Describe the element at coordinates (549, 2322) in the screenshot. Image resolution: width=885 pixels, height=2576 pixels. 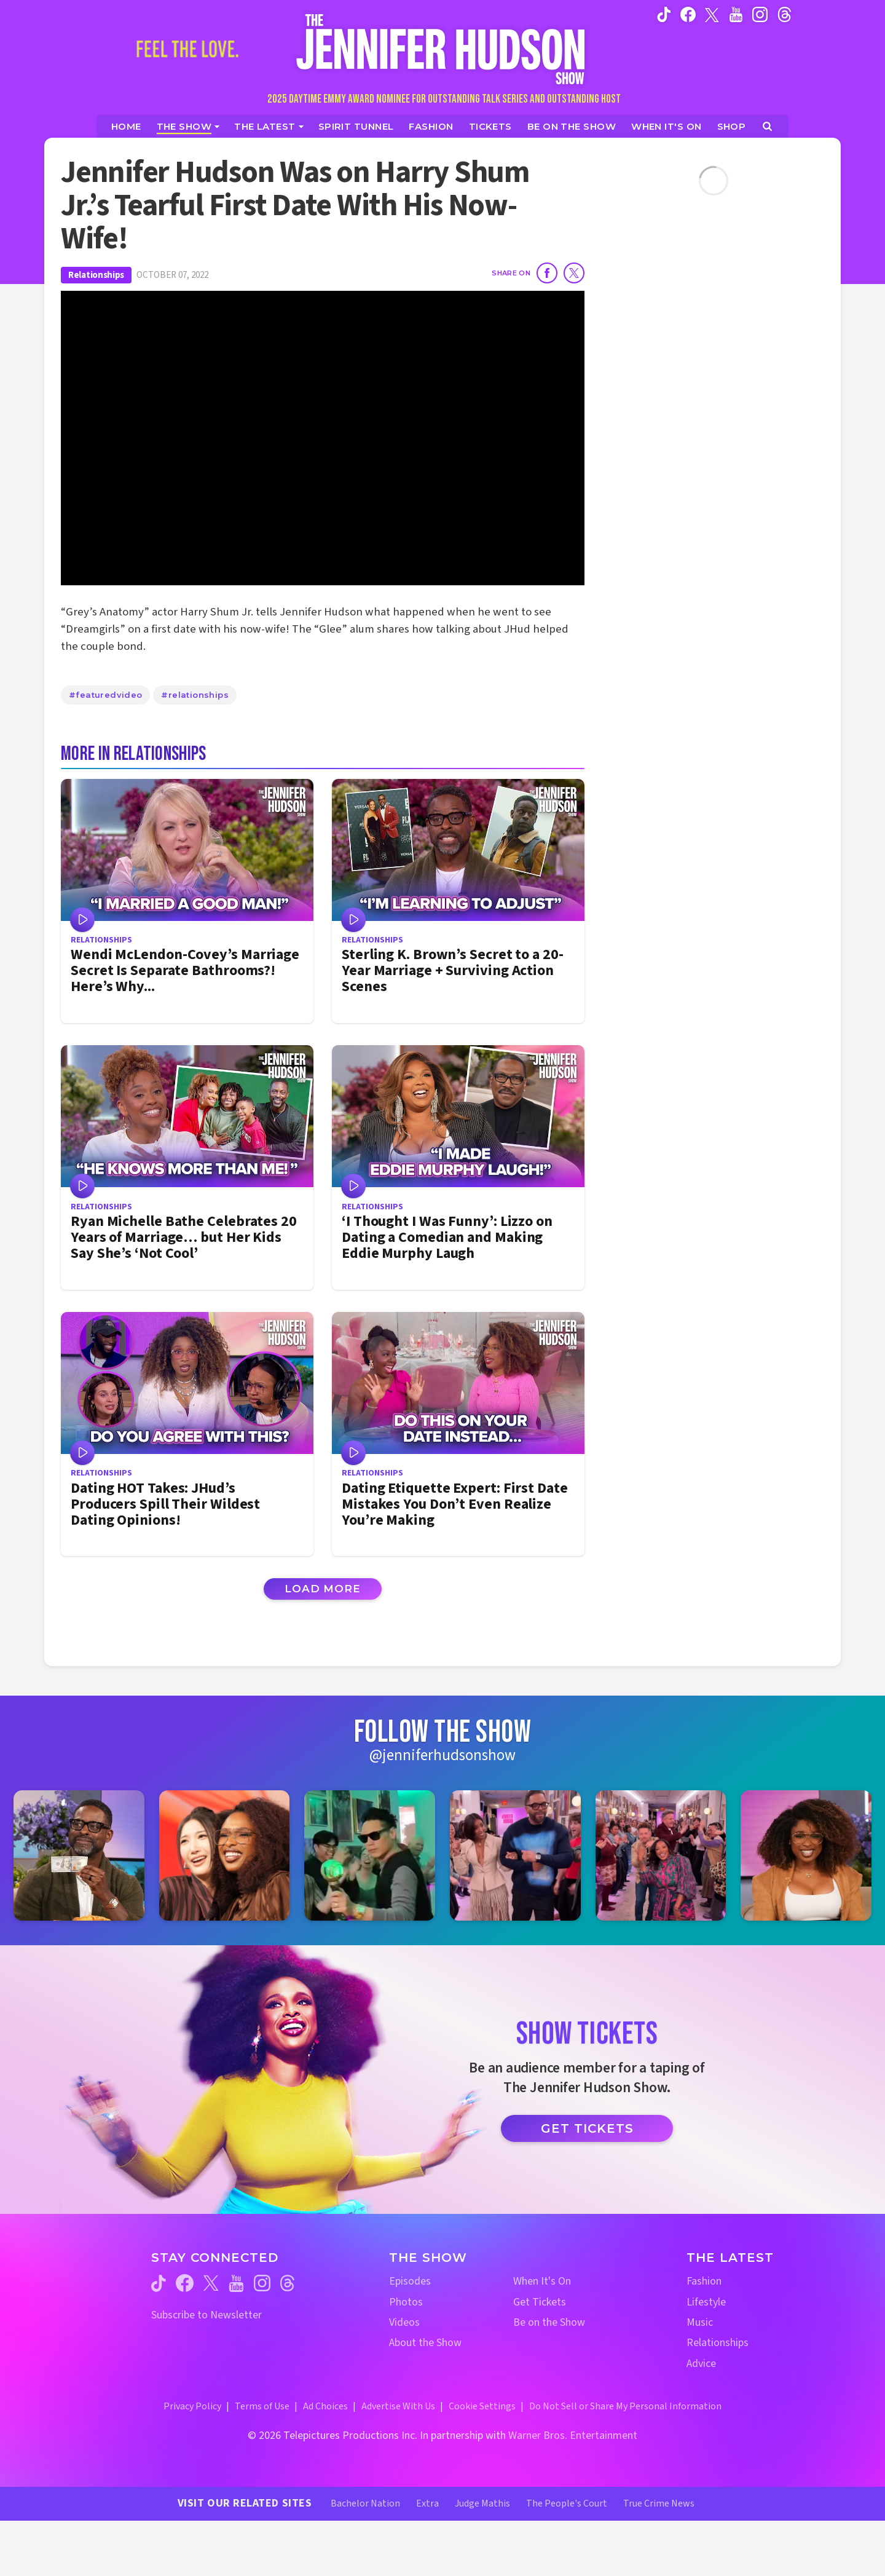
I see `Be on the Show` at that location.